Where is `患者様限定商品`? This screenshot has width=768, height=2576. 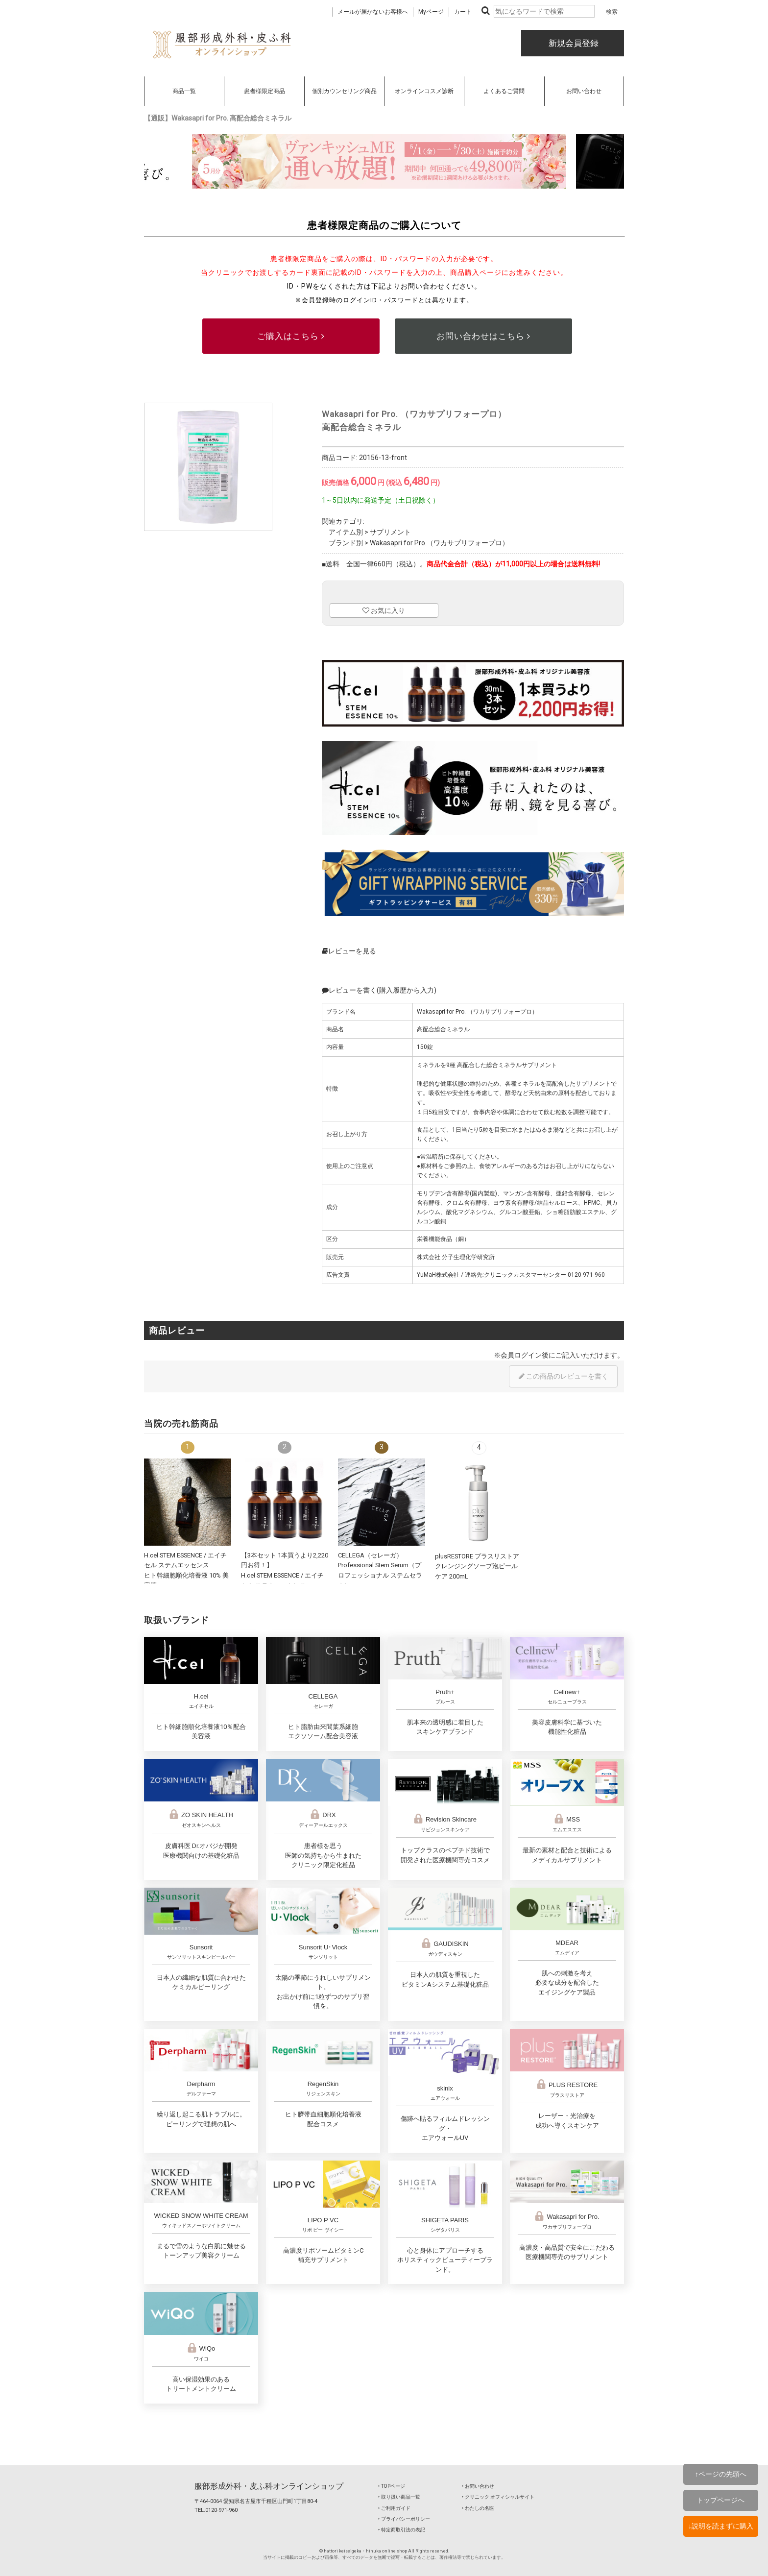
患者様限定商品 is located at coordinates (264, 91).